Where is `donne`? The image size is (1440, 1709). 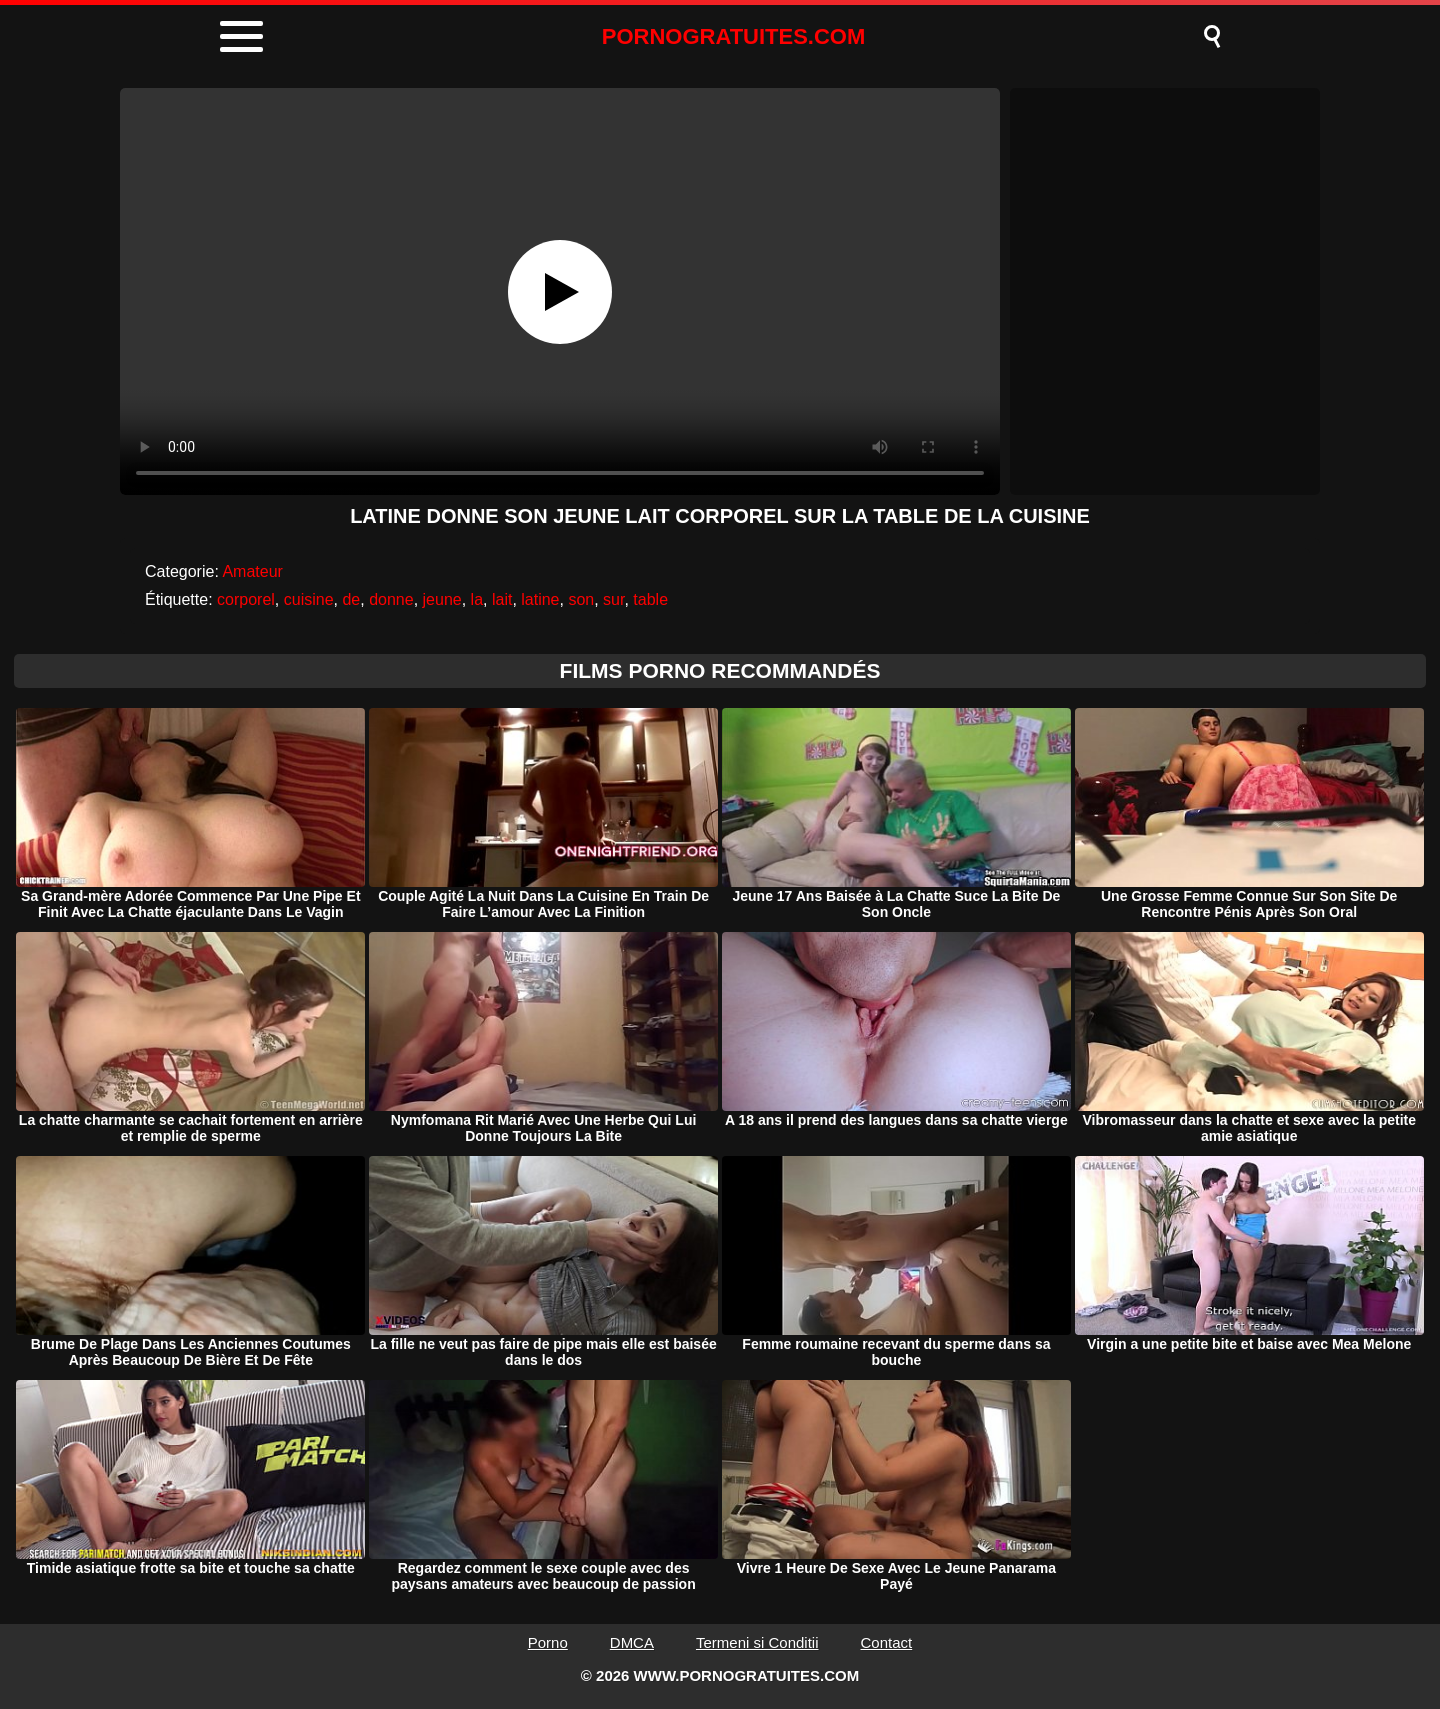 donne is located at coordinates (391, 599).